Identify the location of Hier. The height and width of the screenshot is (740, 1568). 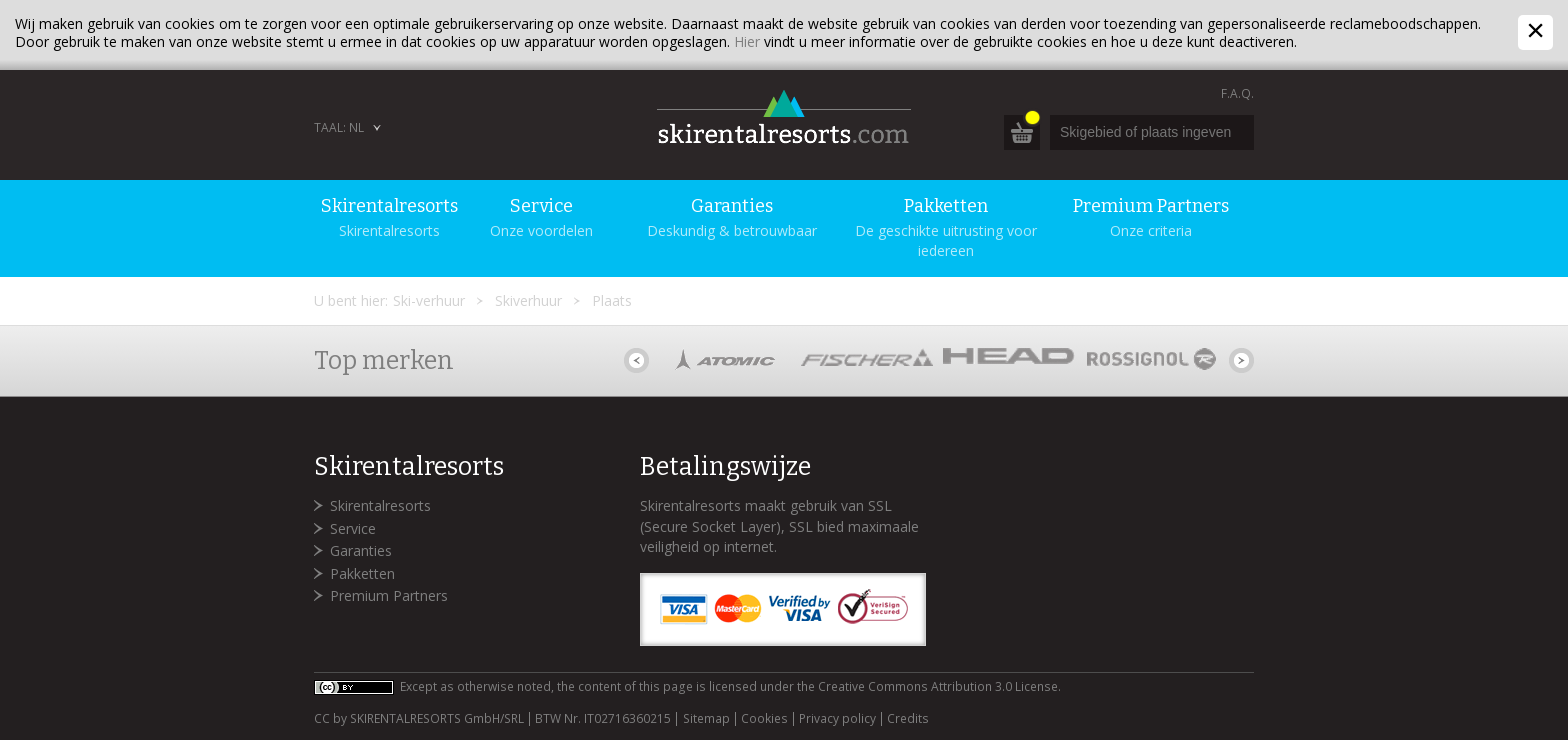
(747, 41).